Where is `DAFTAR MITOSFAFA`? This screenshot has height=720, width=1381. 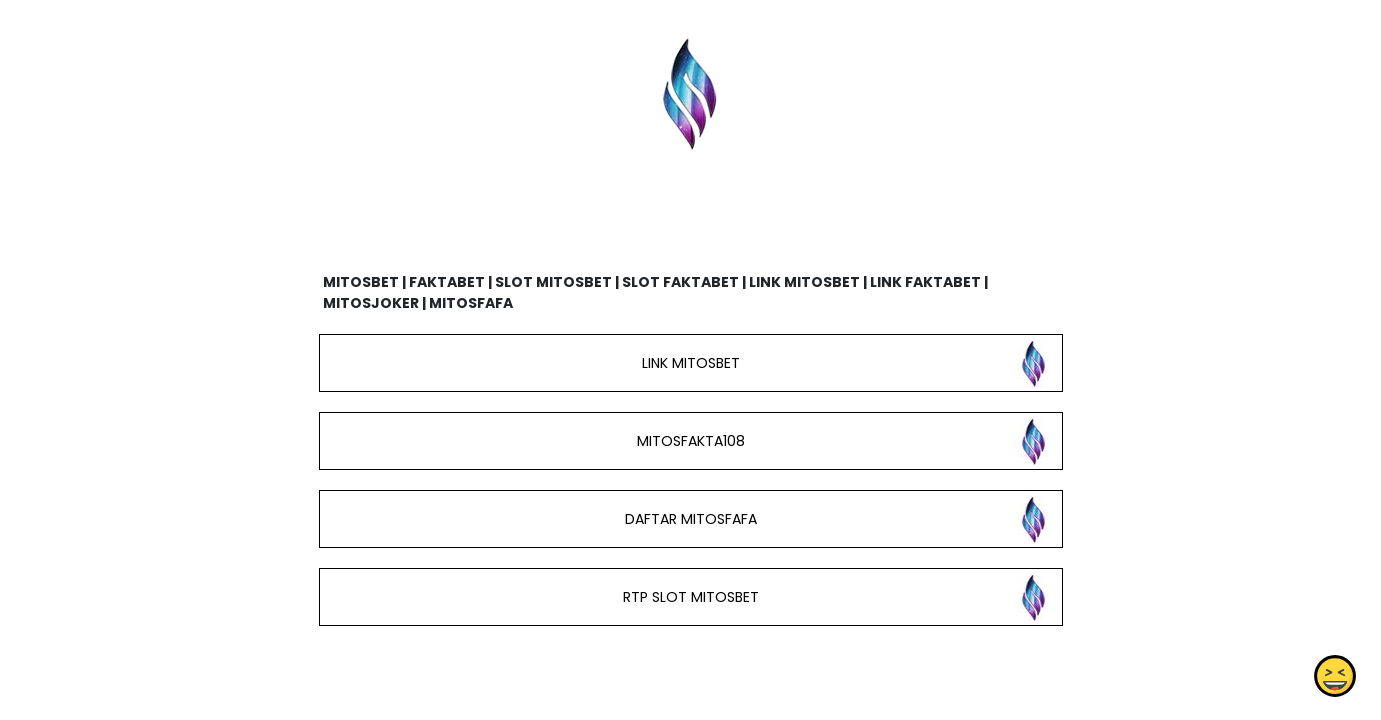
DAFTAR MITOSFAFA is located at coordinates (690, 519).